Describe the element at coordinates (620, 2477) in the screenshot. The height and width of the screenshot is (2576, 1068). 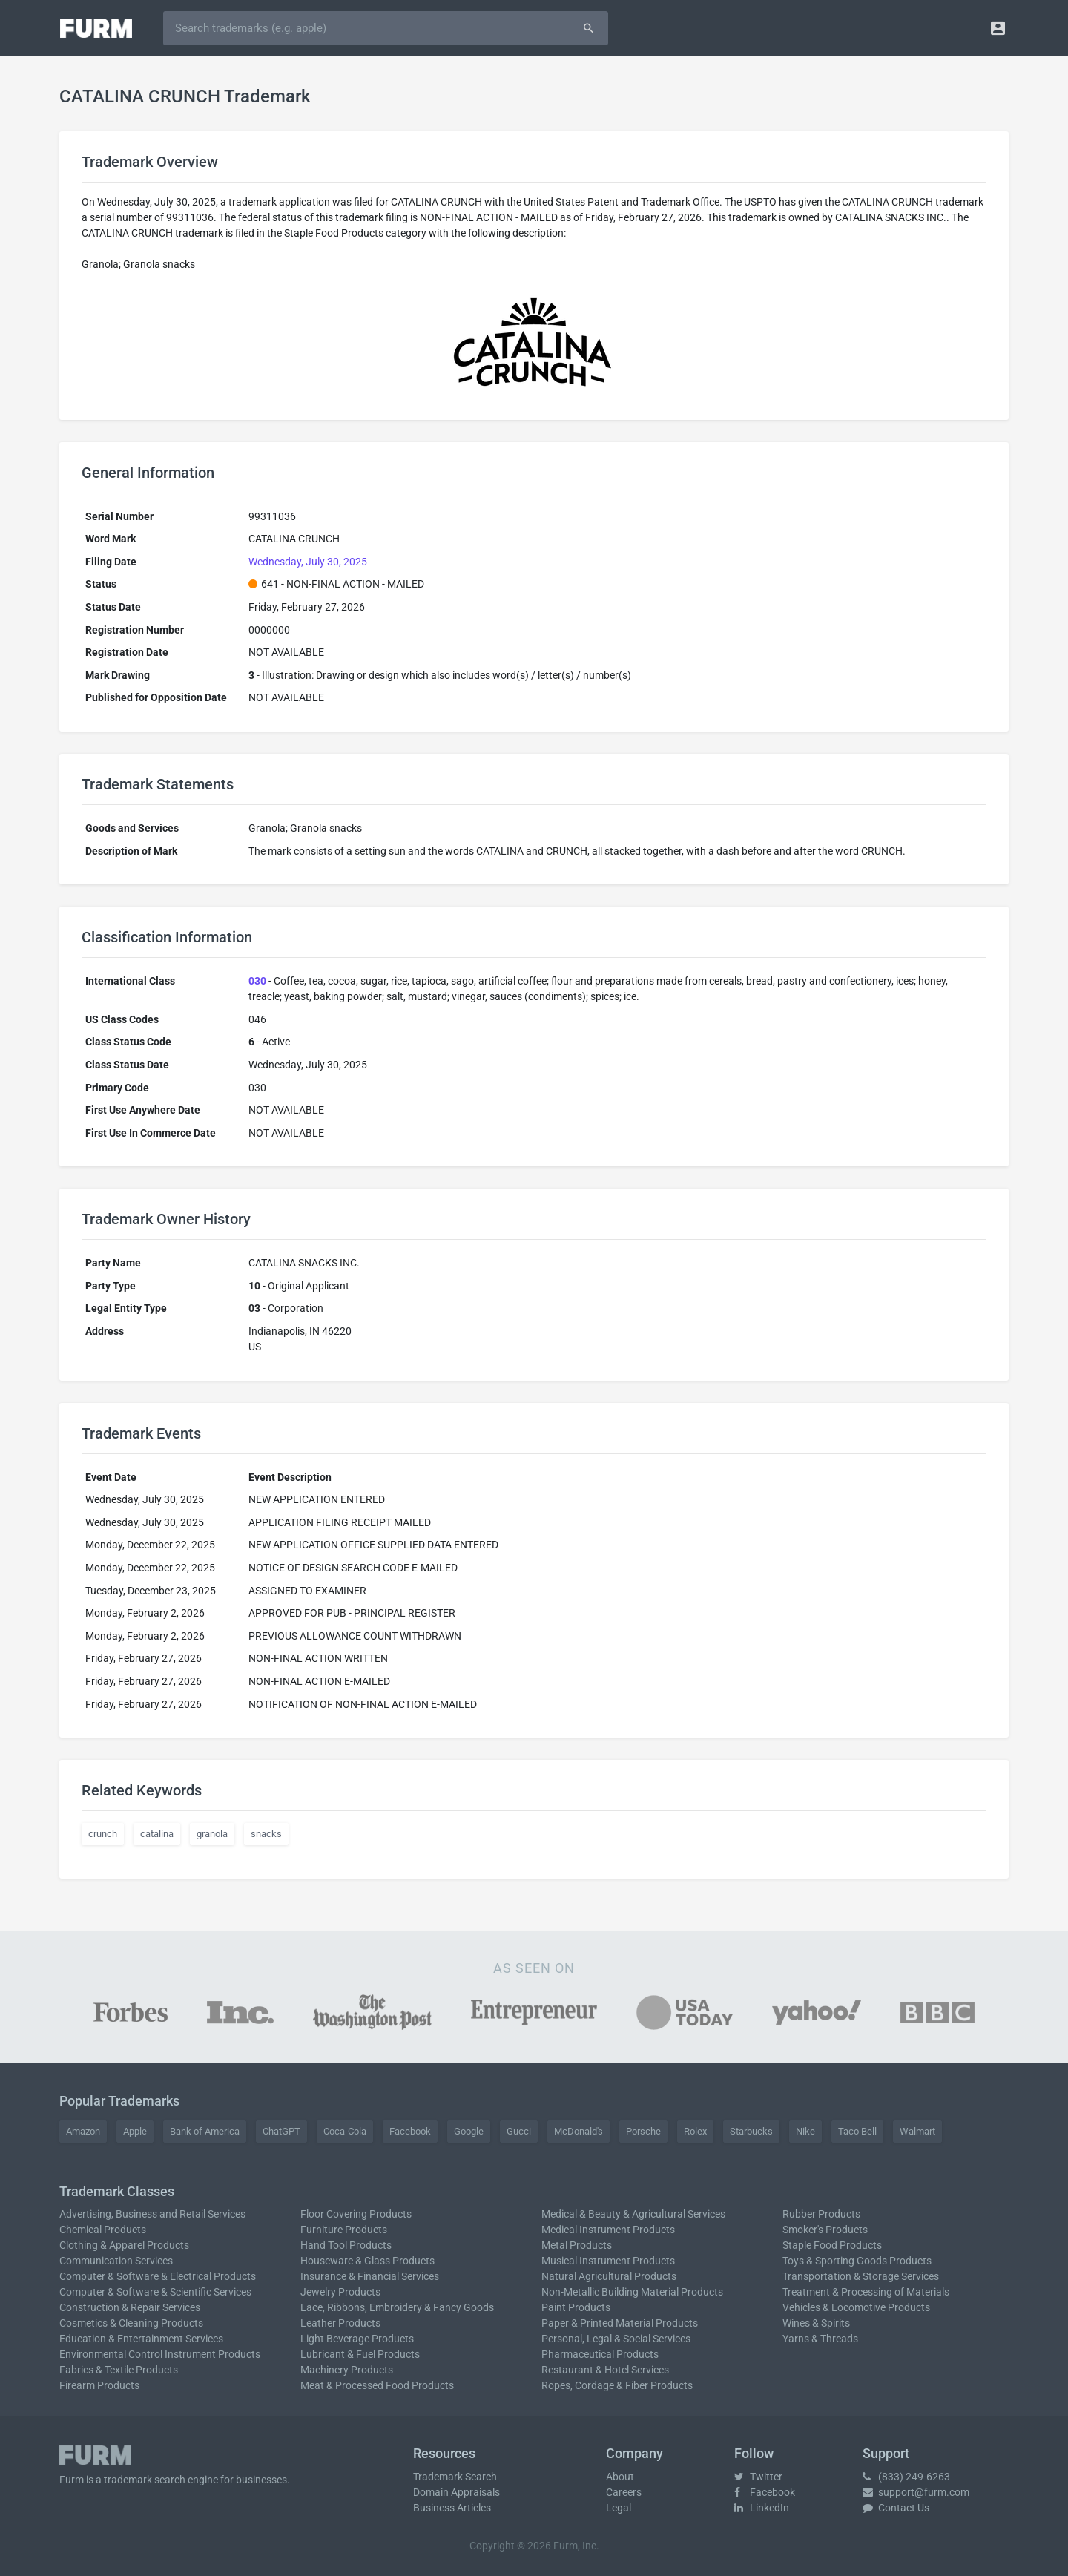
I see `About` at that location.